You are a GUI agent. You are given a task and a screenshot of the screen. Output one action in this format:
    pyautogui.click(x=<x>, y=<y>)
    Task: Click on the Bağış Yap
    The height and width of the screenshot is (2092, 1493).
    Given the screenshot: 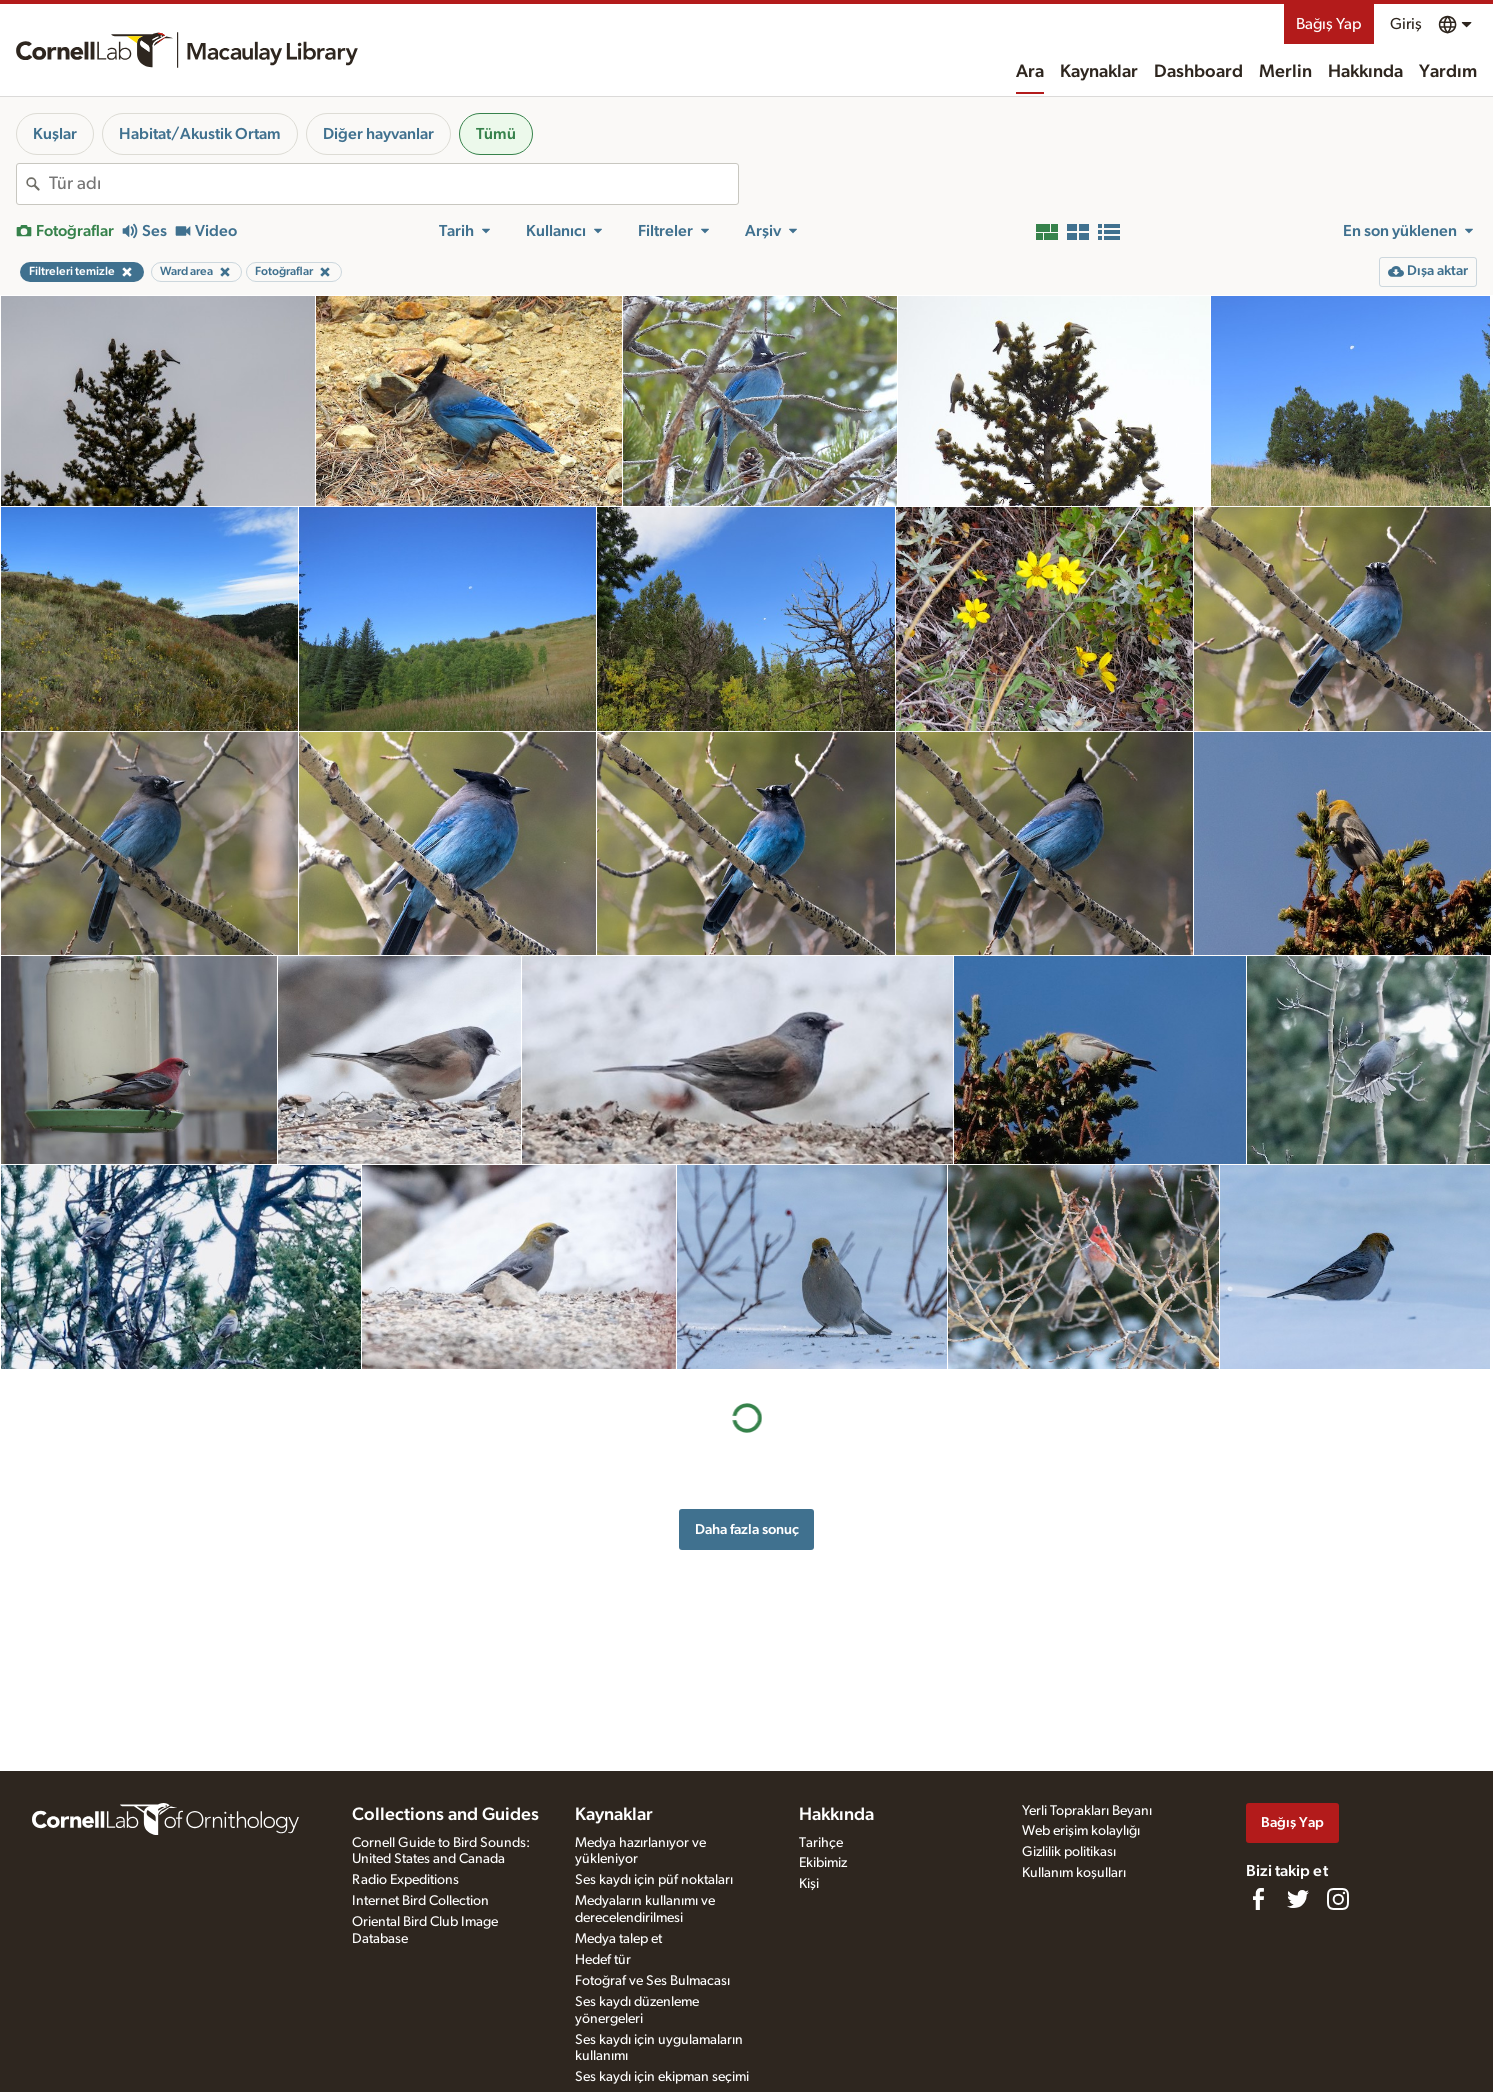 What is the action you would take?
    pyautogui.click(x=1329, y=24)
    